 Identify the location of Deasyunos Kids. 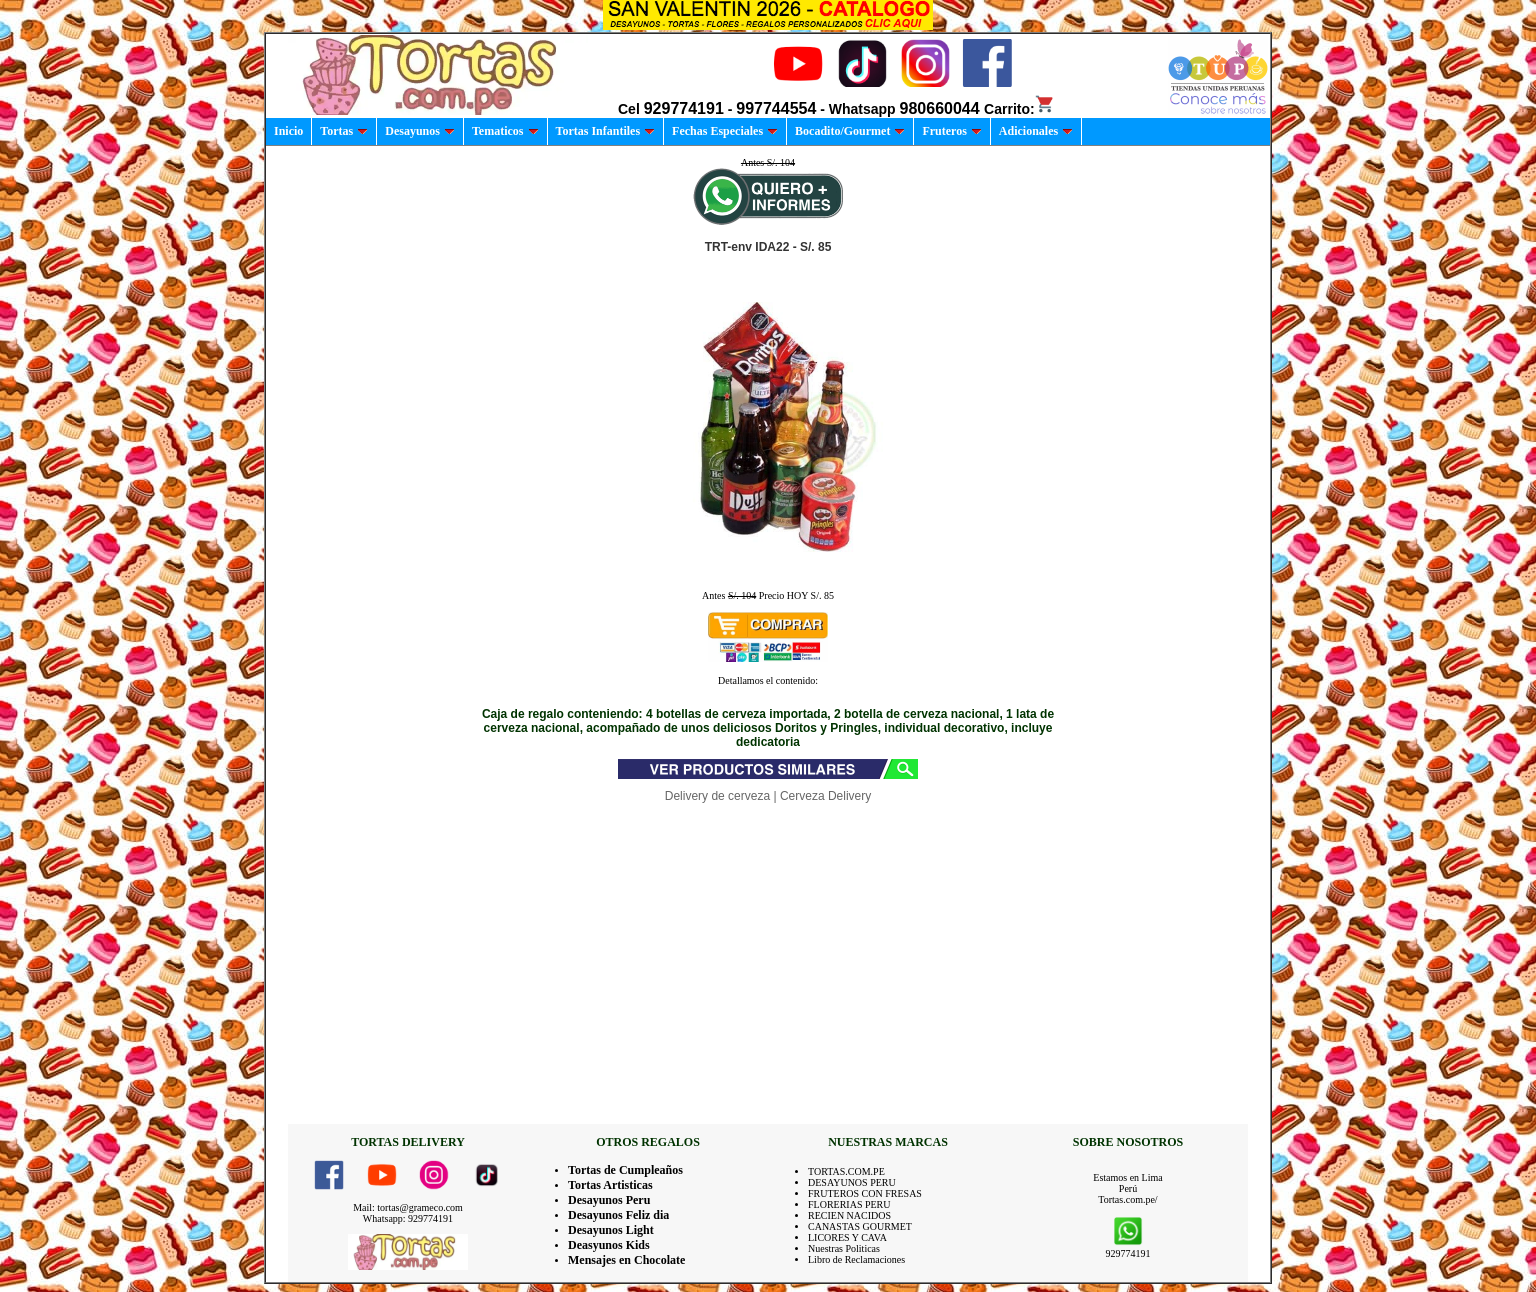
(609, 1245).